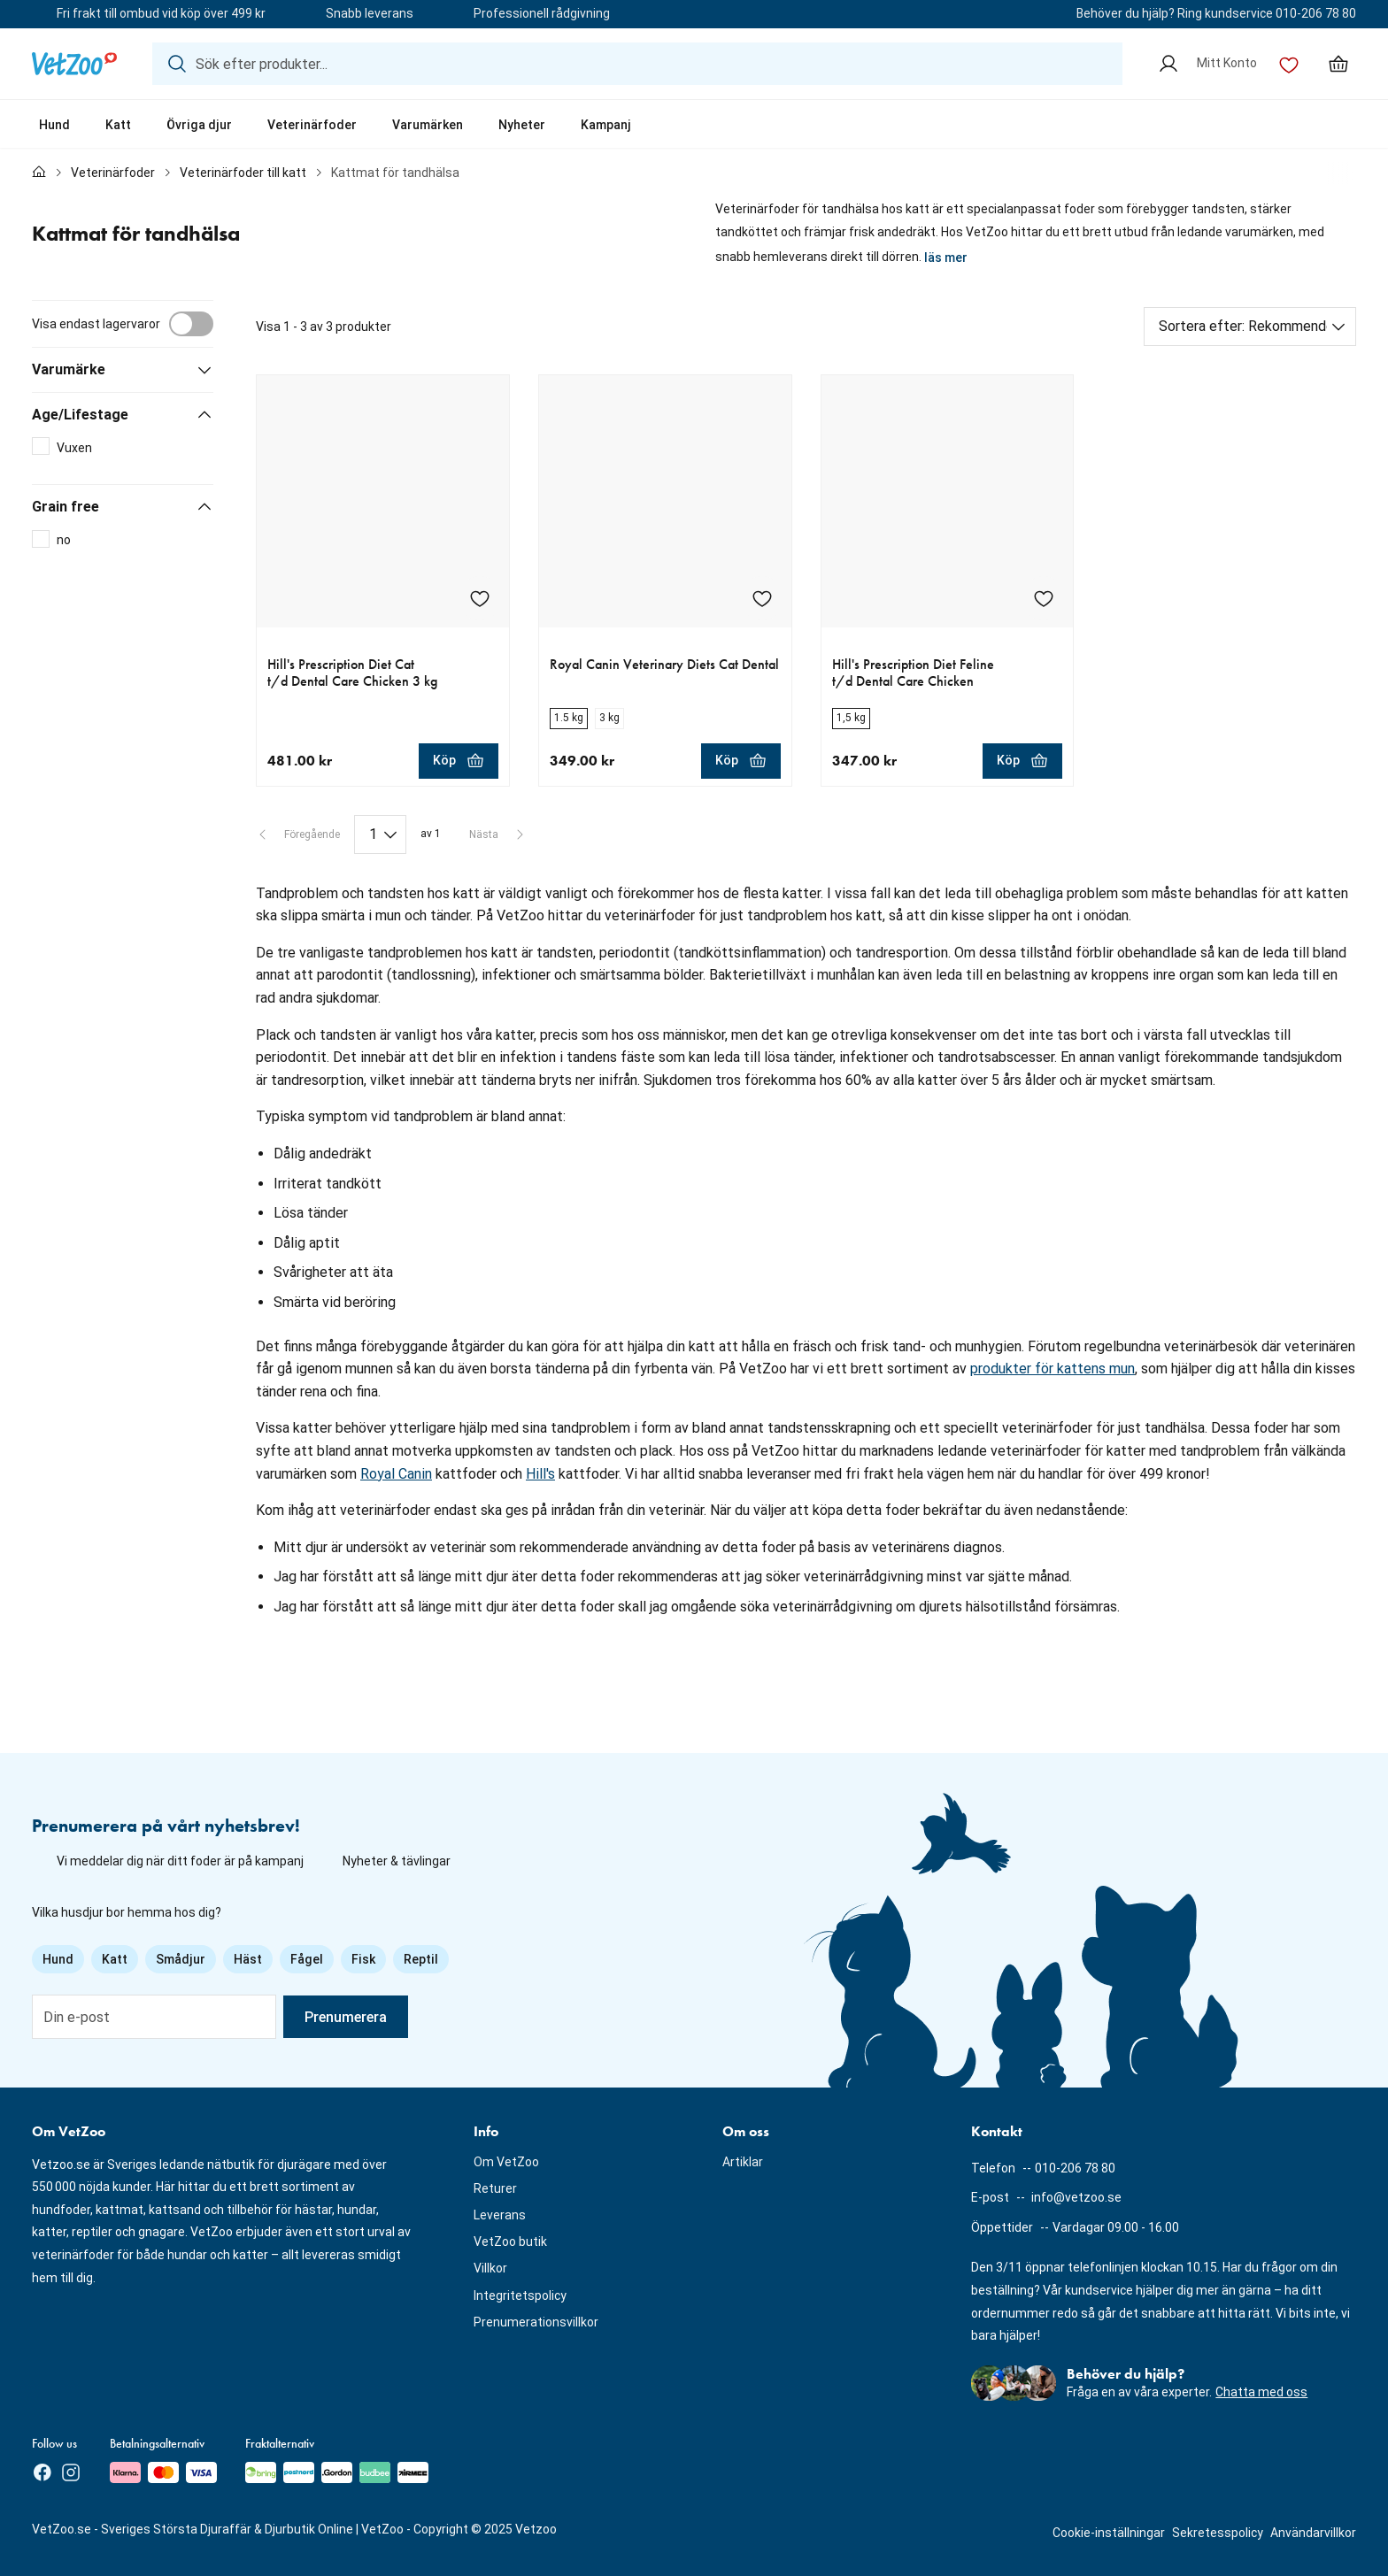 The width and height of the screenshot is (1388, 2576). What do you see at coordinates (243, 172) in the screenshot?
I see `Veterinärfoder till katt` at bounding box center [243, 172].